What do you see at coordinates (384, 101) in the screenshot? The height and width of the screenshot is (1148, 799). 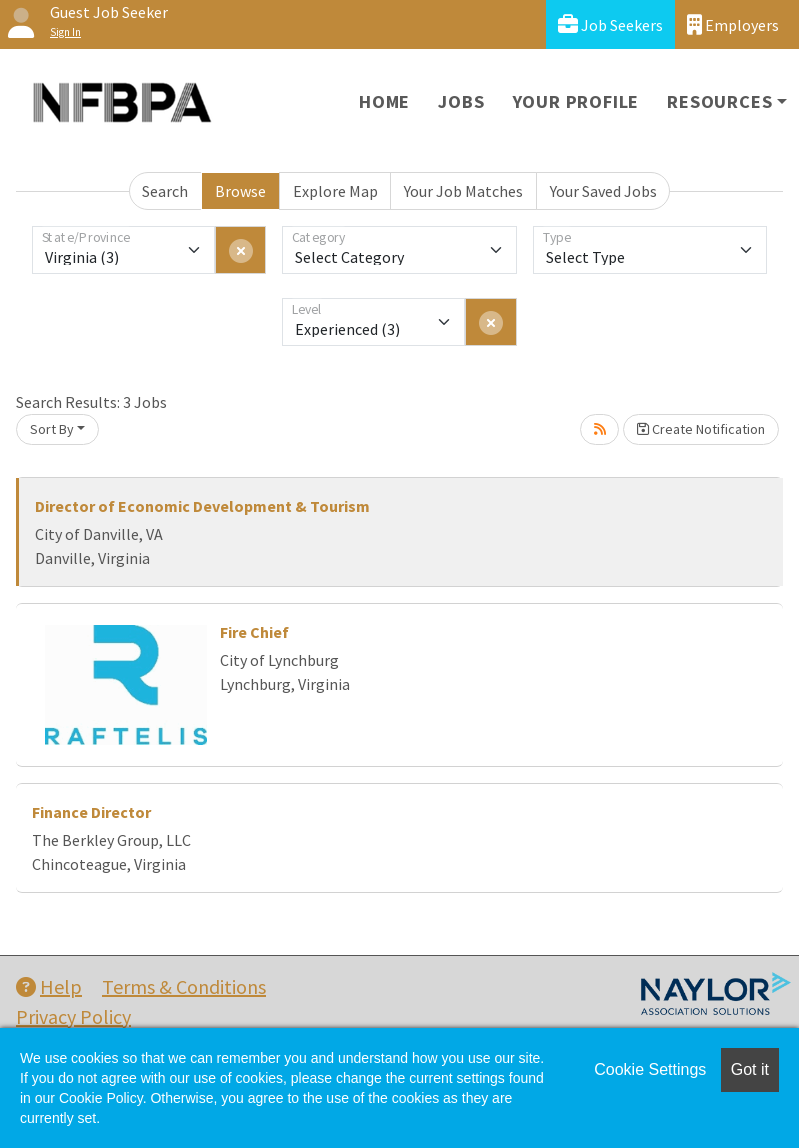 I see `Home` at bounding box center [384, 101].